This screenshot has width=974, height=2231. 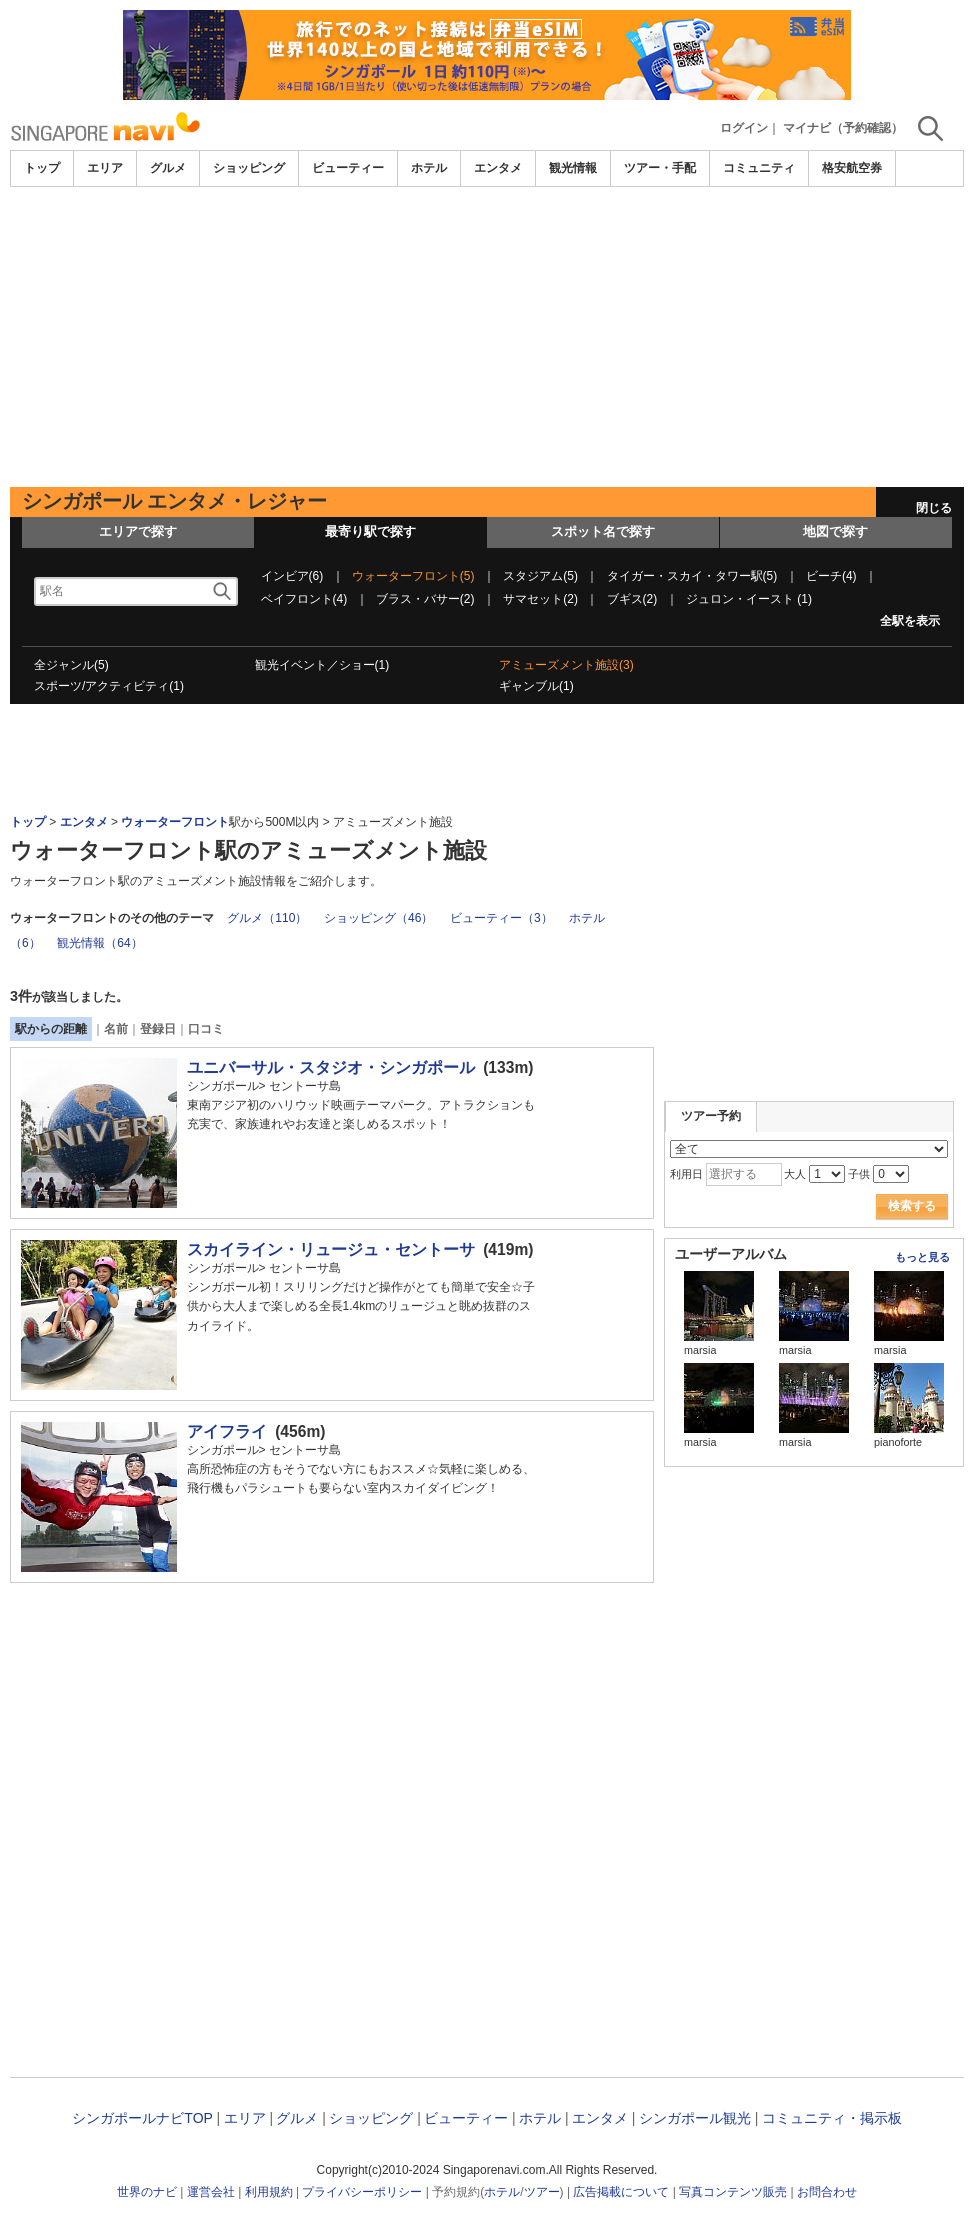 What do you see at coordinates (540, 576) in the screenshot?
I see `スタジアム(5)` at bounding box center [540, 576].